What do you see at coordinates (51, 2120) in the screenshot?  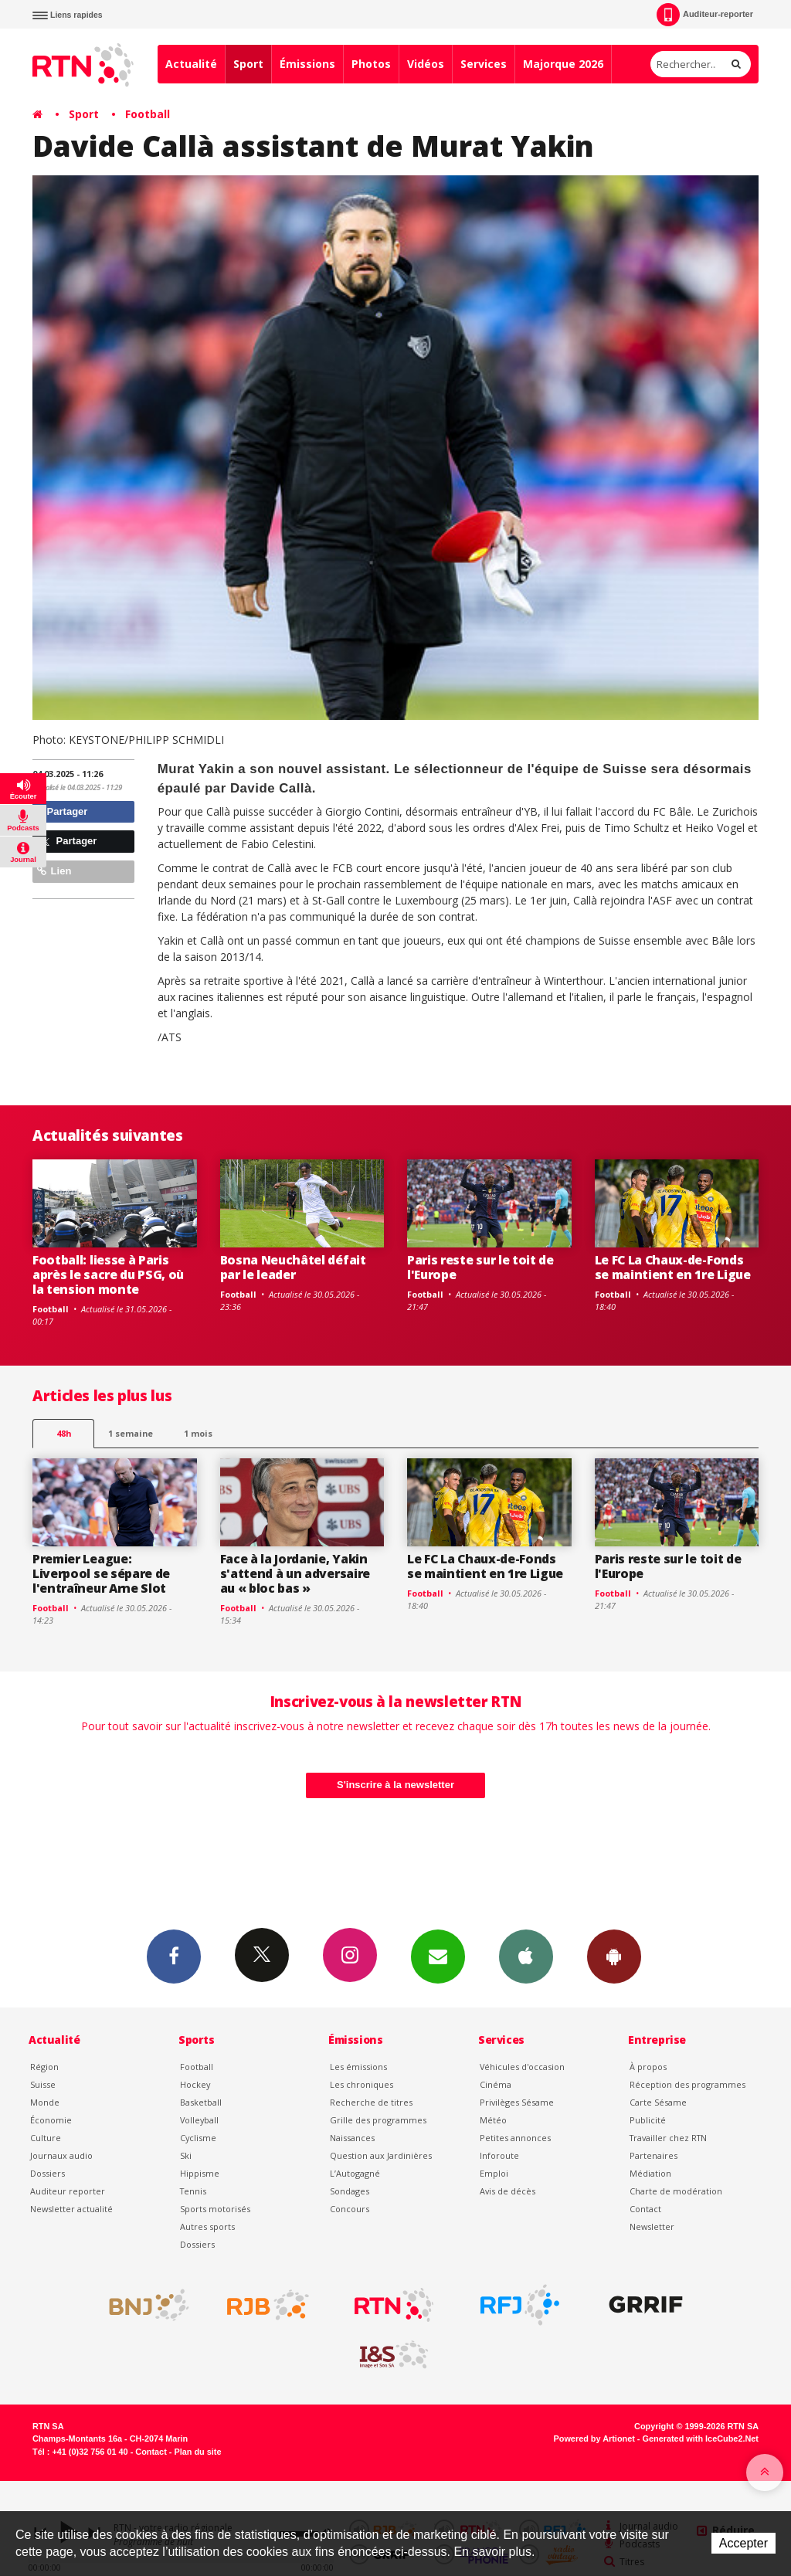 I see `Économie` at bounding box center [51, 2120].